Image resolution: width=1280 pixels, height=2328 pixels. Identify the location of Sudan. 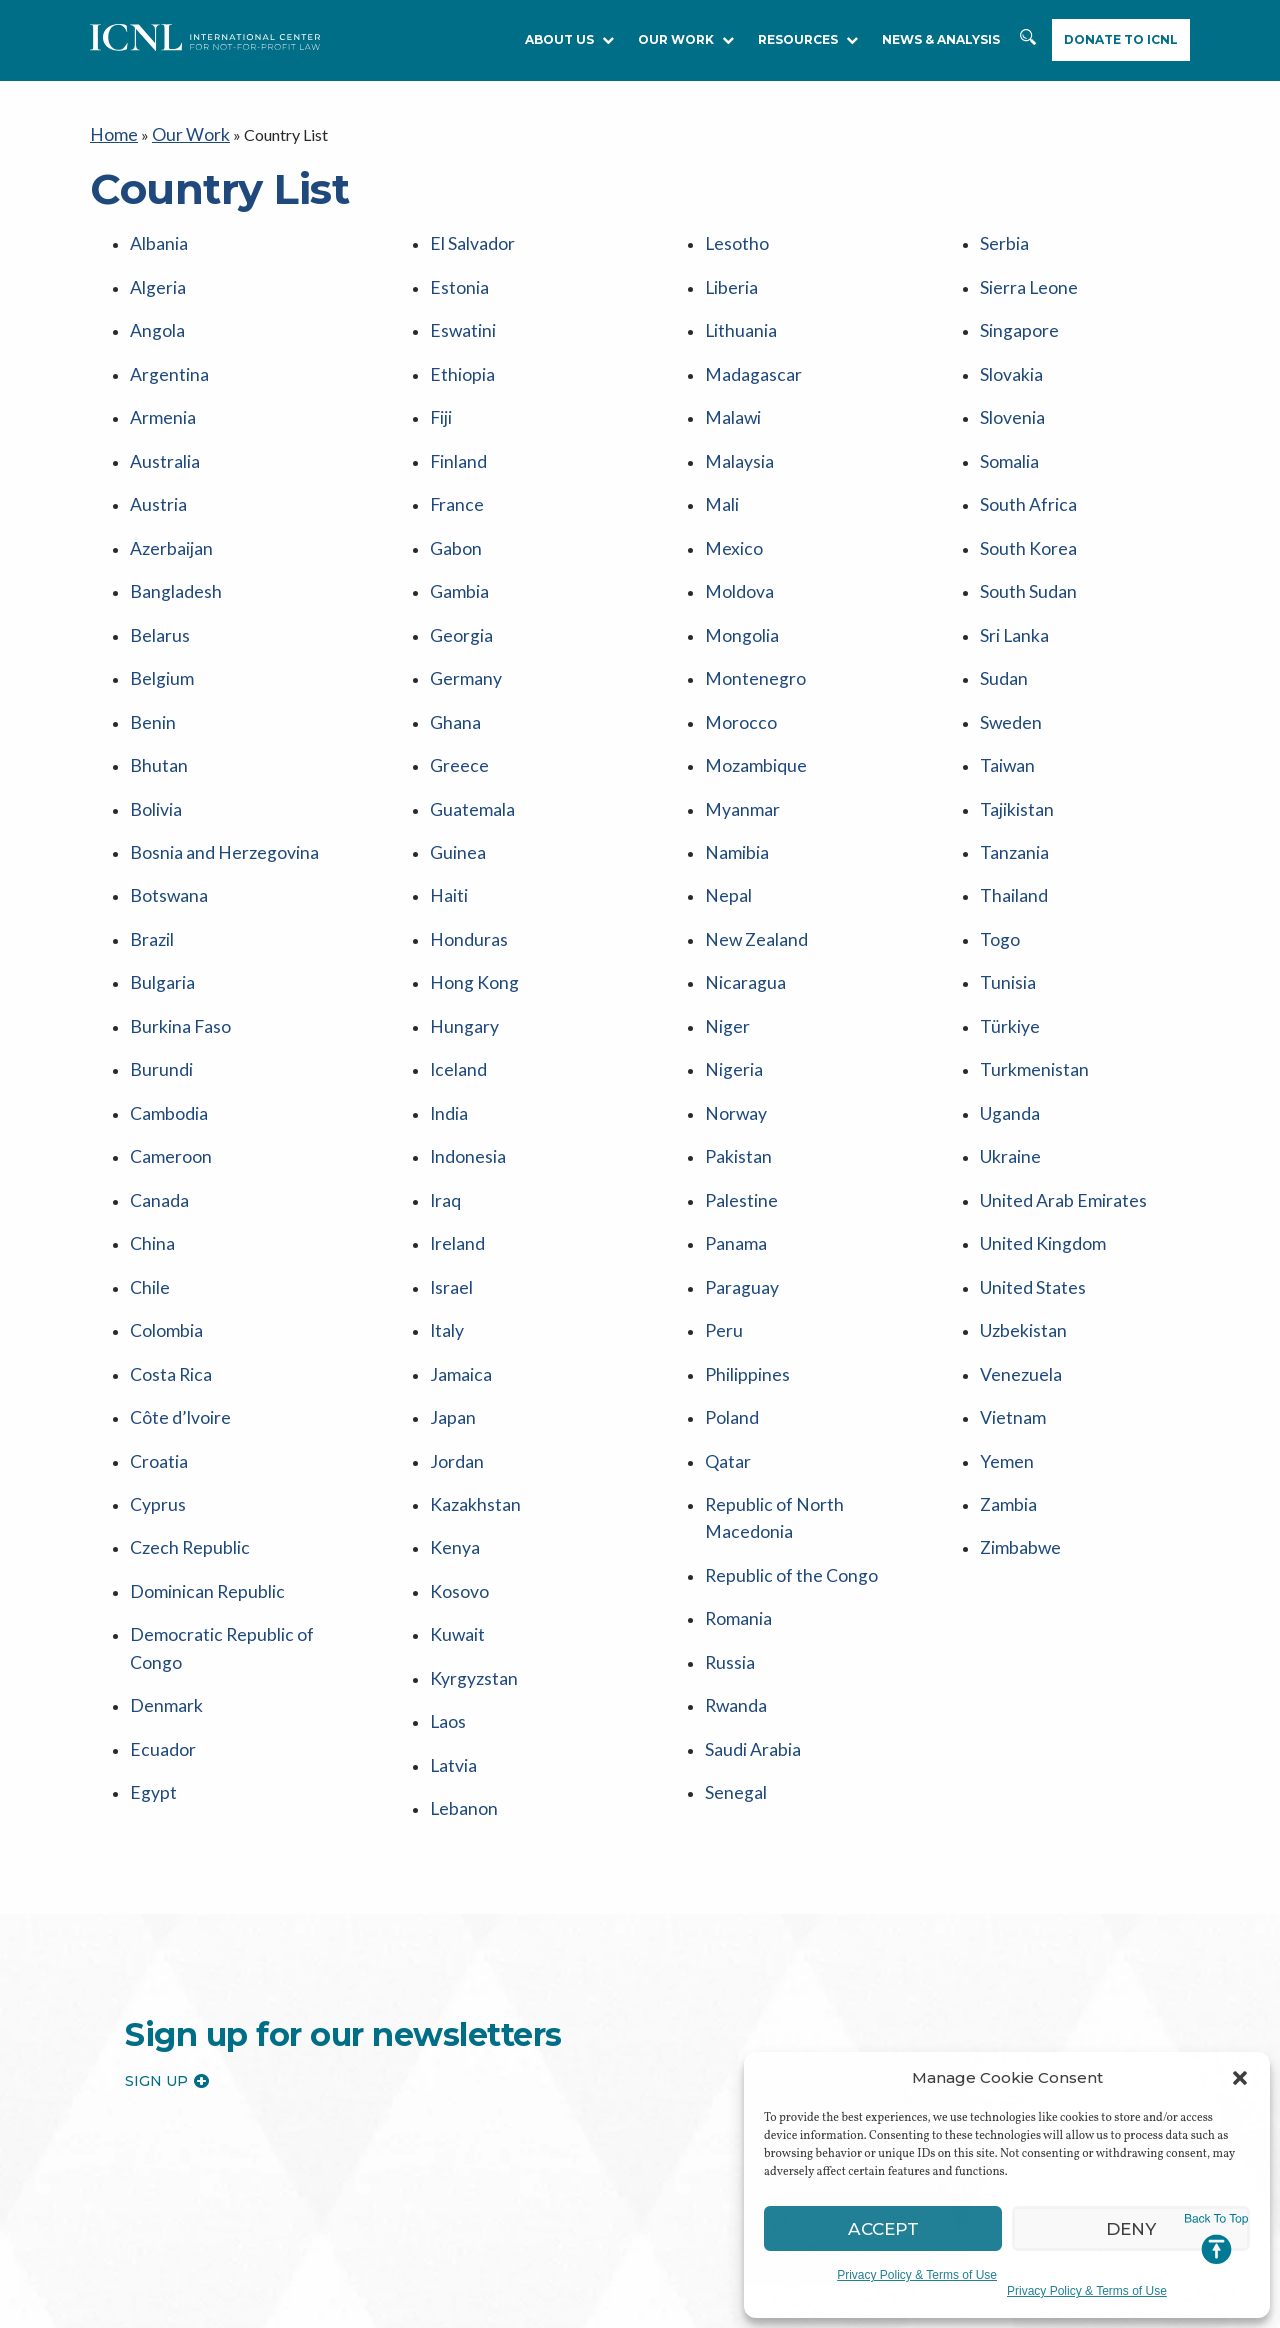
(1000, 619).